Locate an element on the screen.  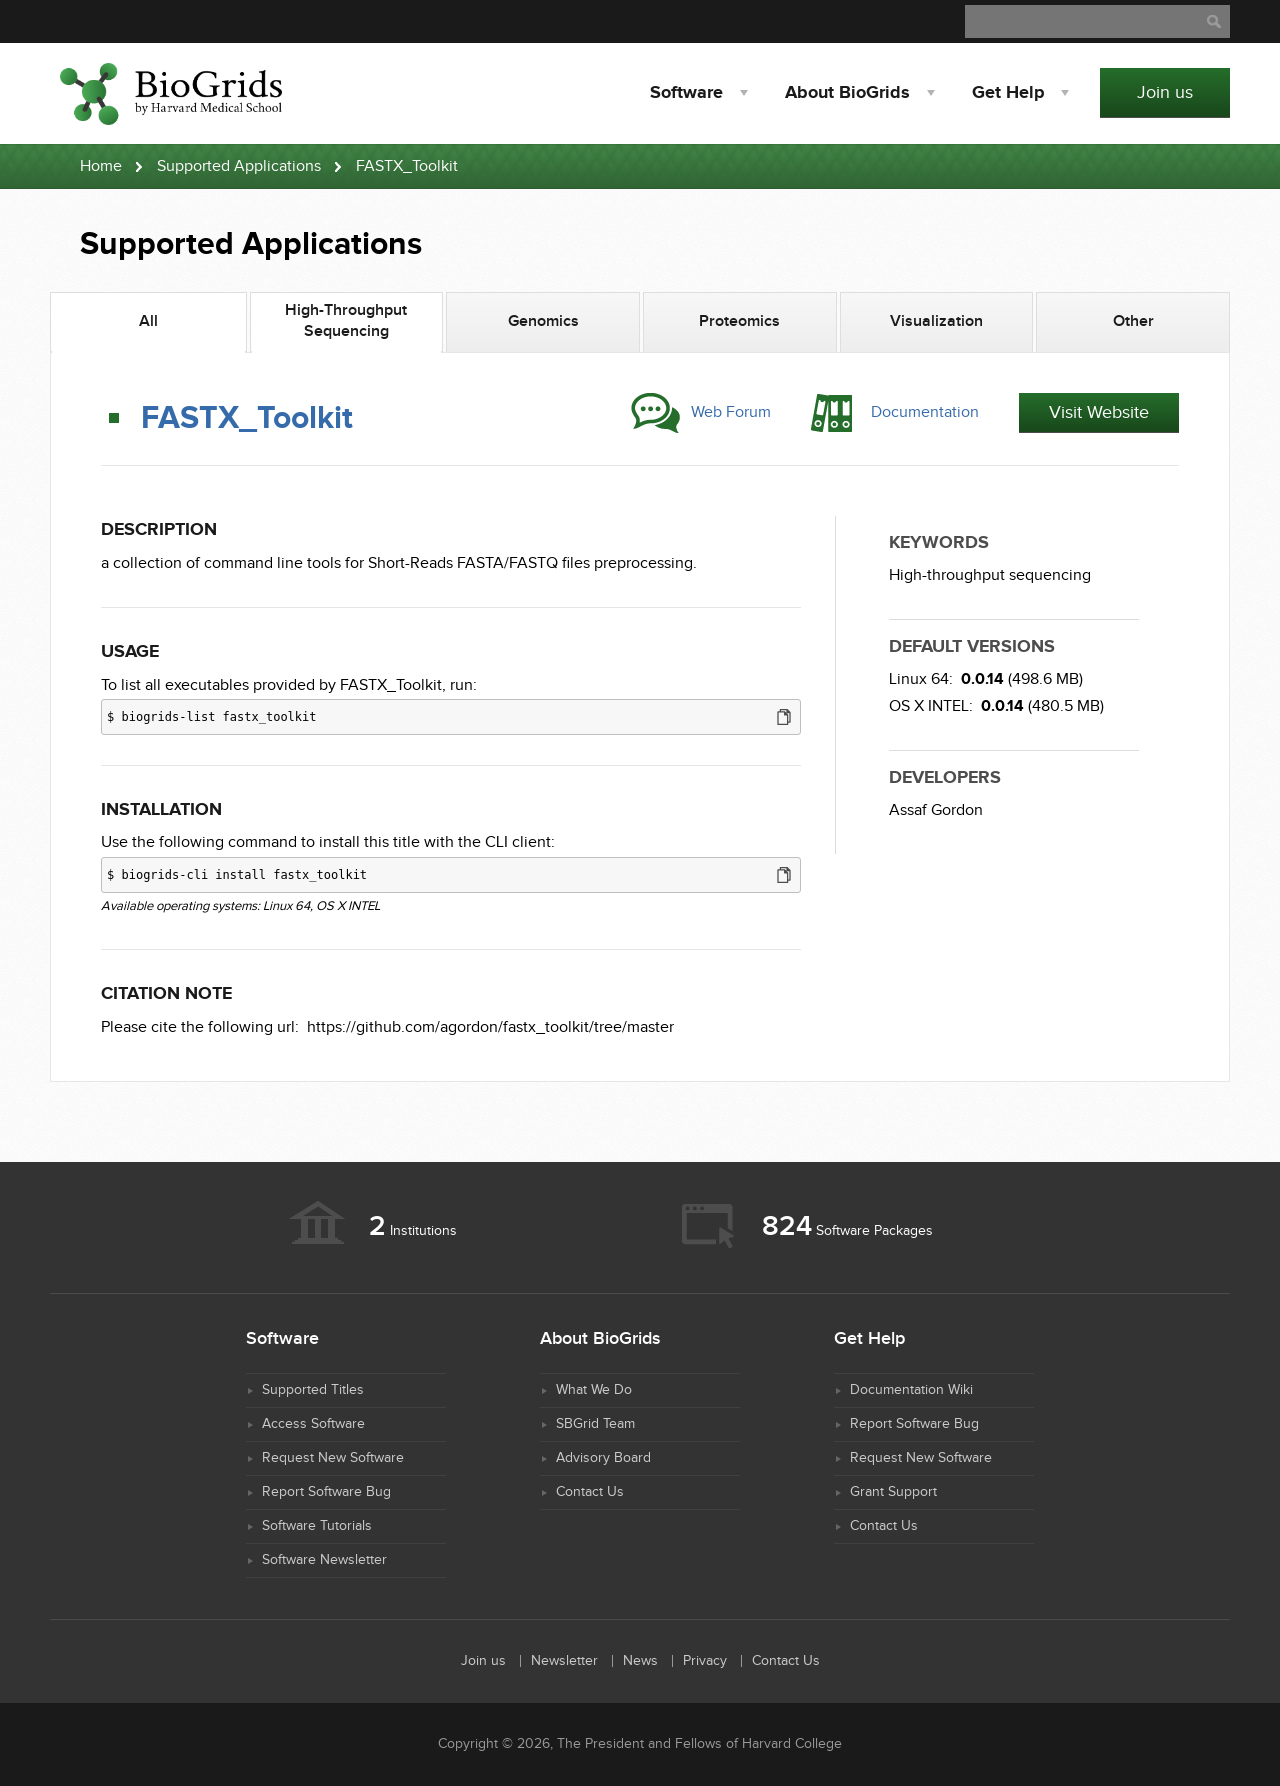
Privacy is located at coordinates (705, 1661).